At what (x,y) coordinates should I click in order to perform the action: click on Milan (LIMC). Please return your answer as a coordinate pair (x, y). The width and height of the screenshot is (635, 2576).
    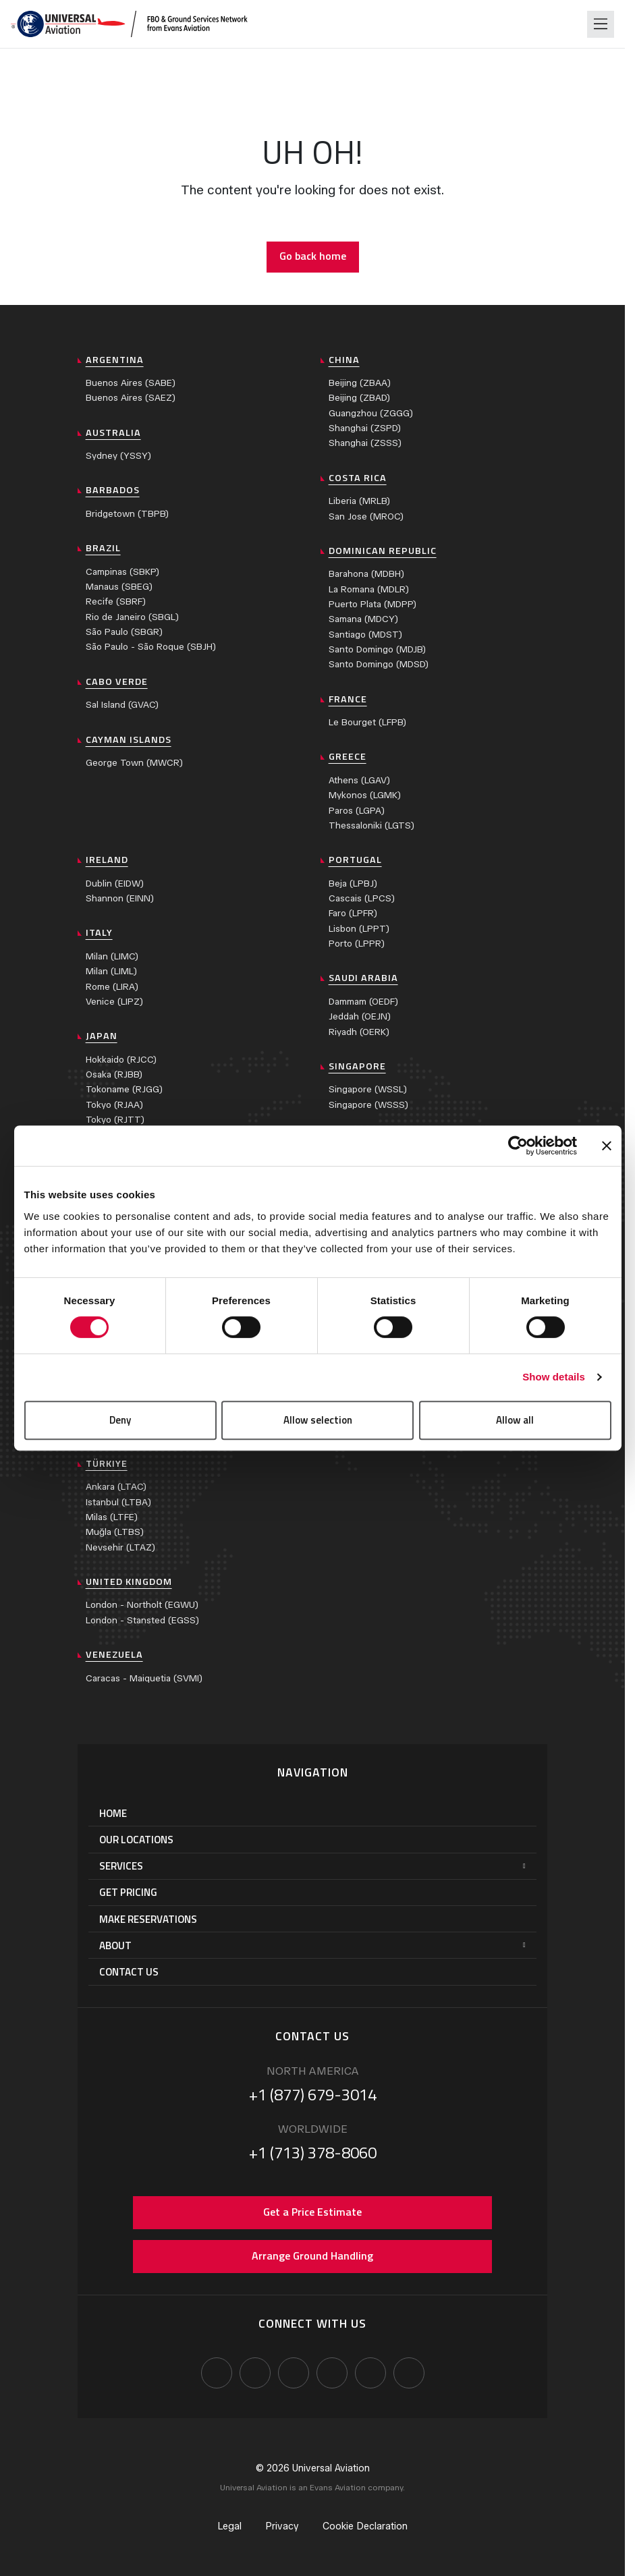
    Looking at the image, I should click on (112, 956).